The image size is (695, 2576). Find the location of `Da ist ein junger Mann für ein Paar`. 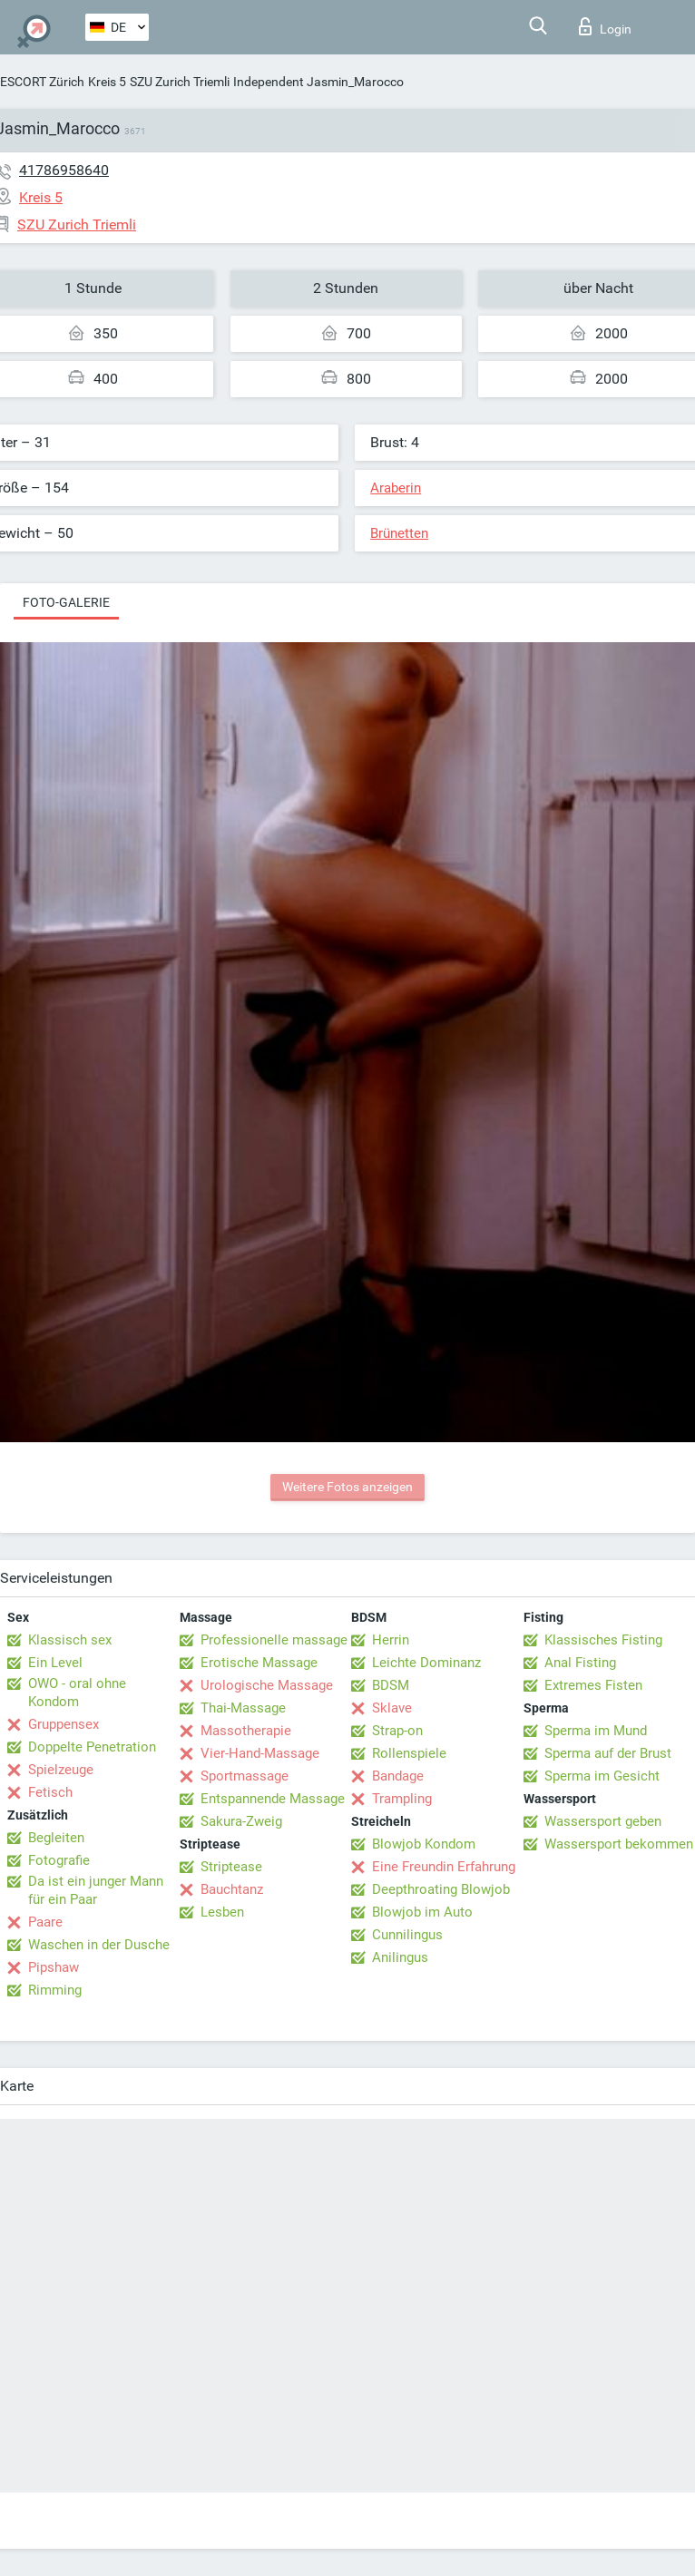

Da ist ein junger Mann für ein Paar is located at coordinates (95, 1890).